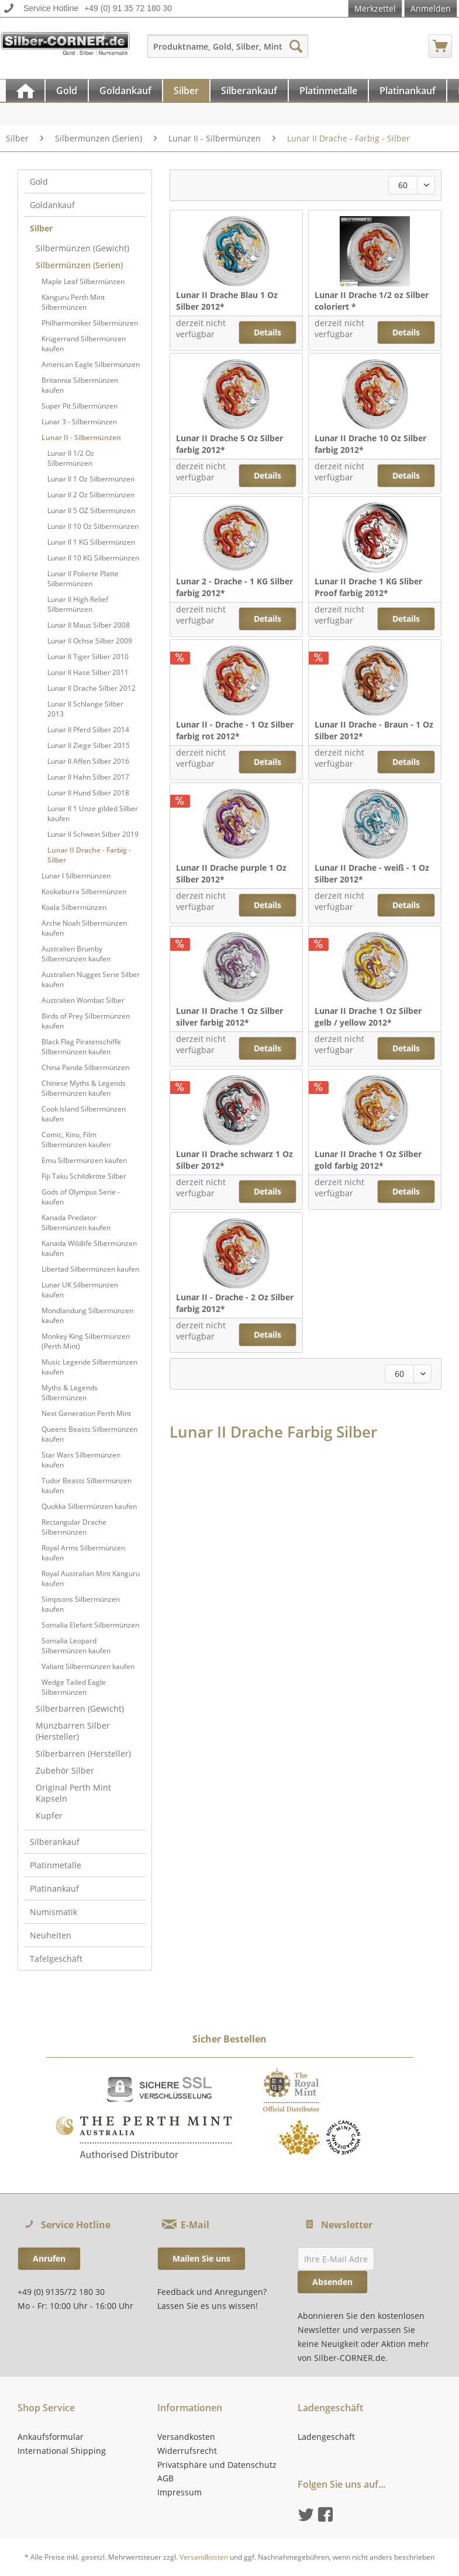 Image resolution: width=459 pixels, height=2576 pixels. Describe the element at coordinates (79, 265) in the screenshot. I see `Silbermünzen (Serien)` at that location.